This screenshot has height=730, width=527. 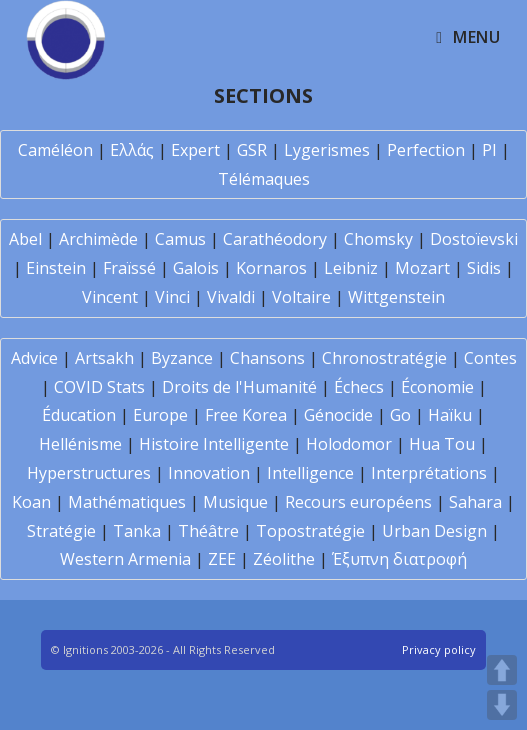 What do you see at coordinates (172, 297) in the screenshot?
I see `Vinci` at bounding box center [172, 297].